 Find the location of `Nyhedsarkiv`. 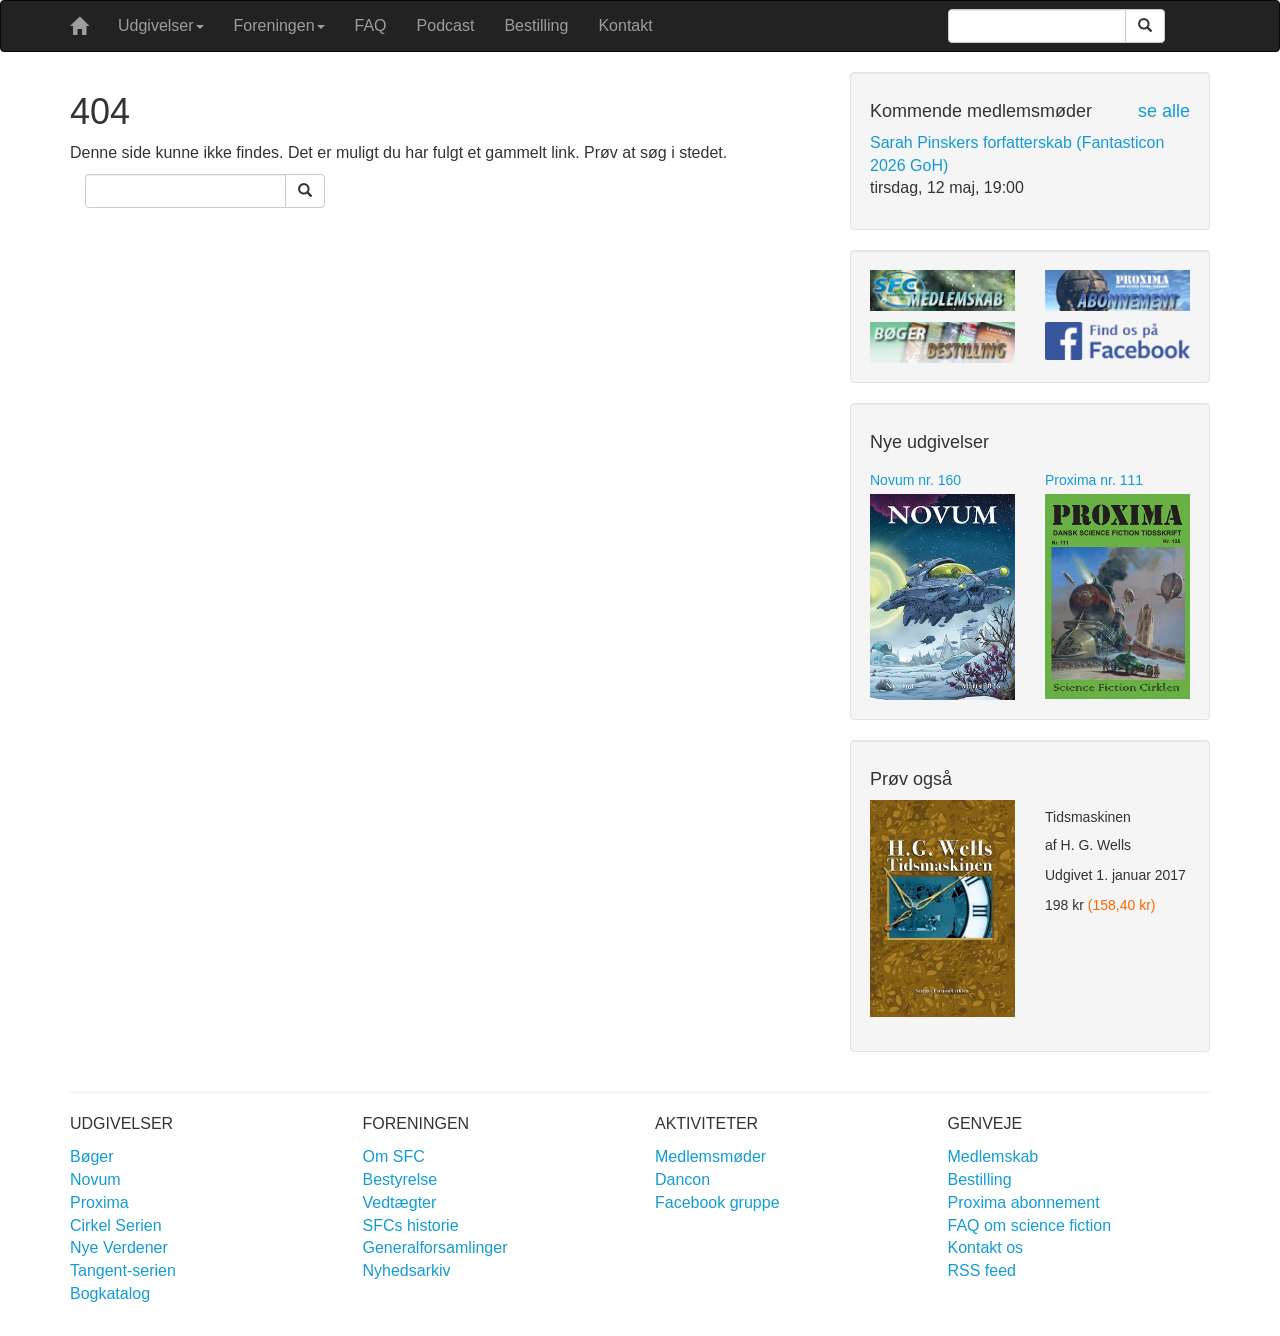

Nyhedsarkiv is located at coordinates (407, 1270).